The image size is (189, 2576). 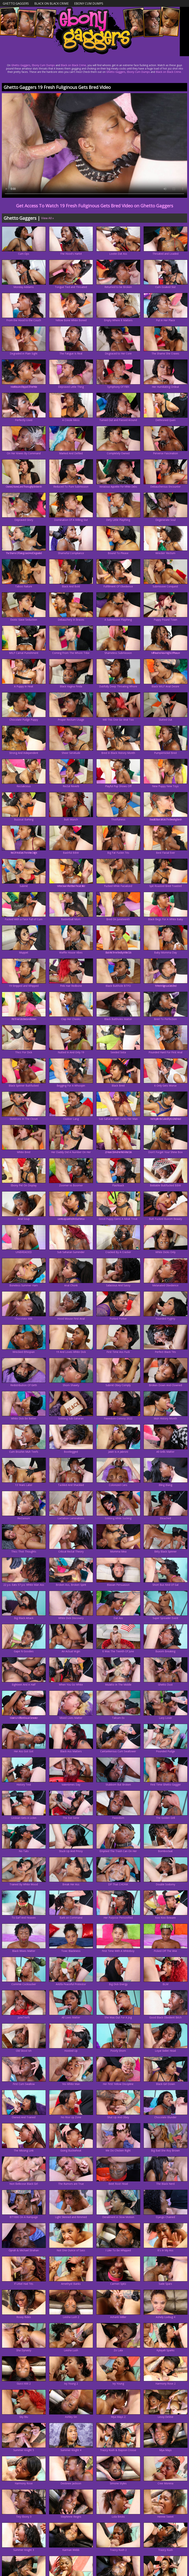 I want to click on Blasian Persuasion, so click(x=118, y=1584).